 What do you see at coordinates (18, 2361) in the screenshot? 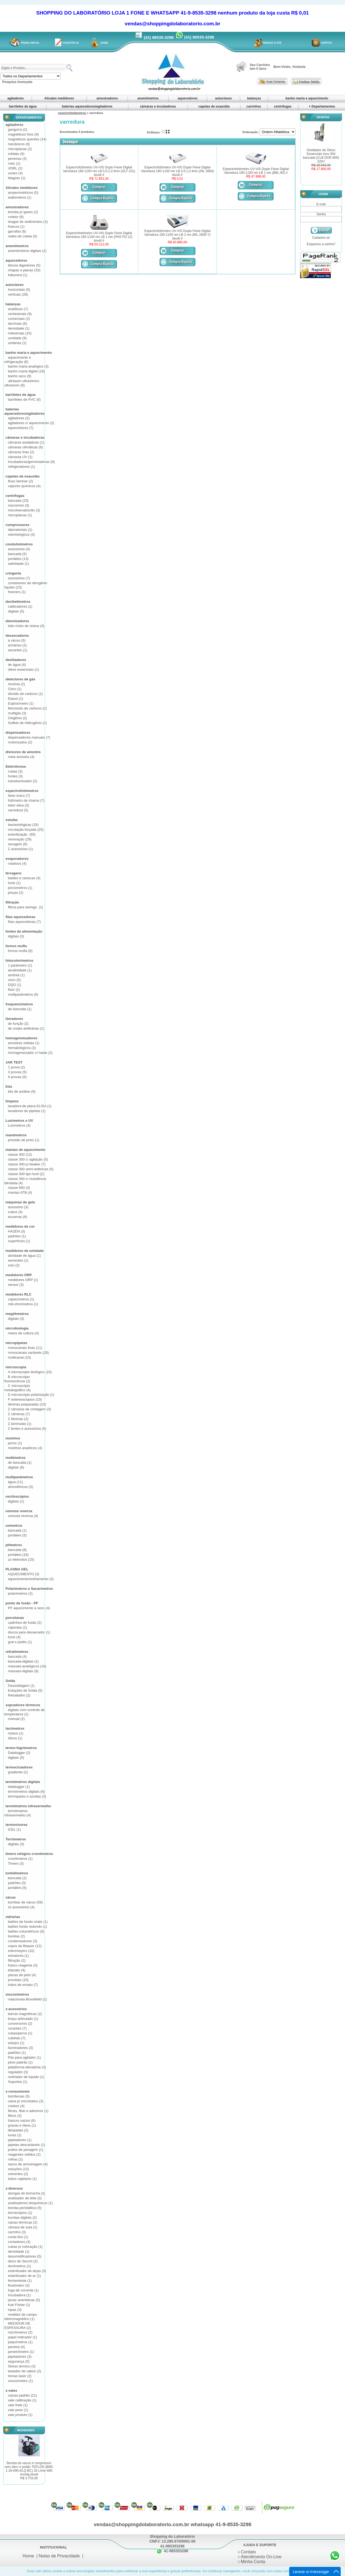
I see `segurança (5)` at bounding box center [18, 2361].